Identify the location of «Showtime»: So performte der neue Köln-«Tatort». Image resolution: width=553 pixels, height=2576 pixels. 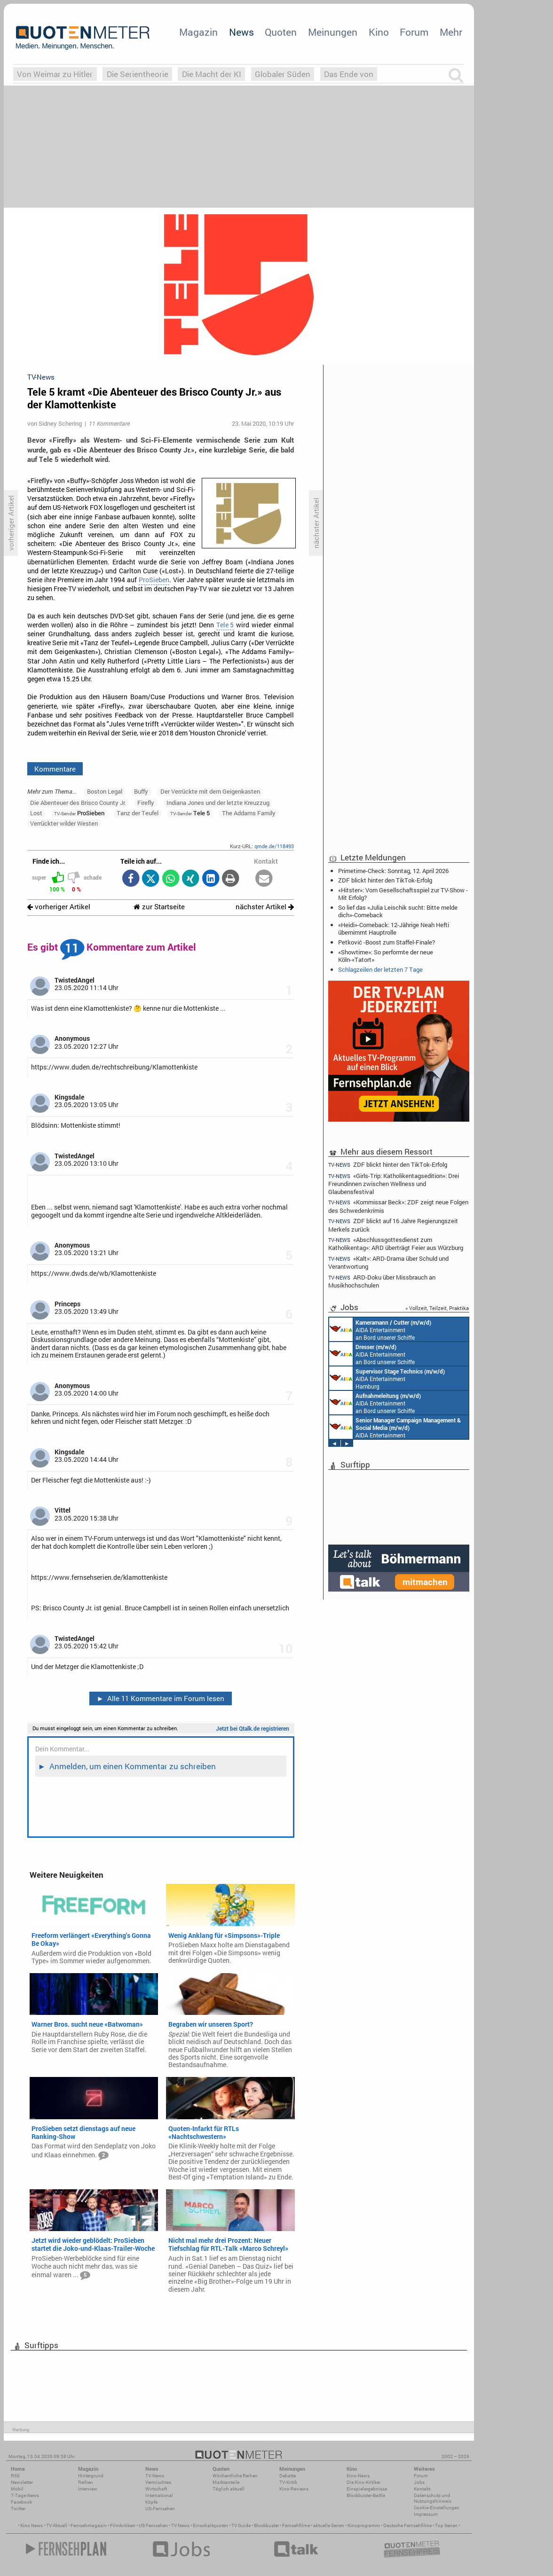
(385, 956).